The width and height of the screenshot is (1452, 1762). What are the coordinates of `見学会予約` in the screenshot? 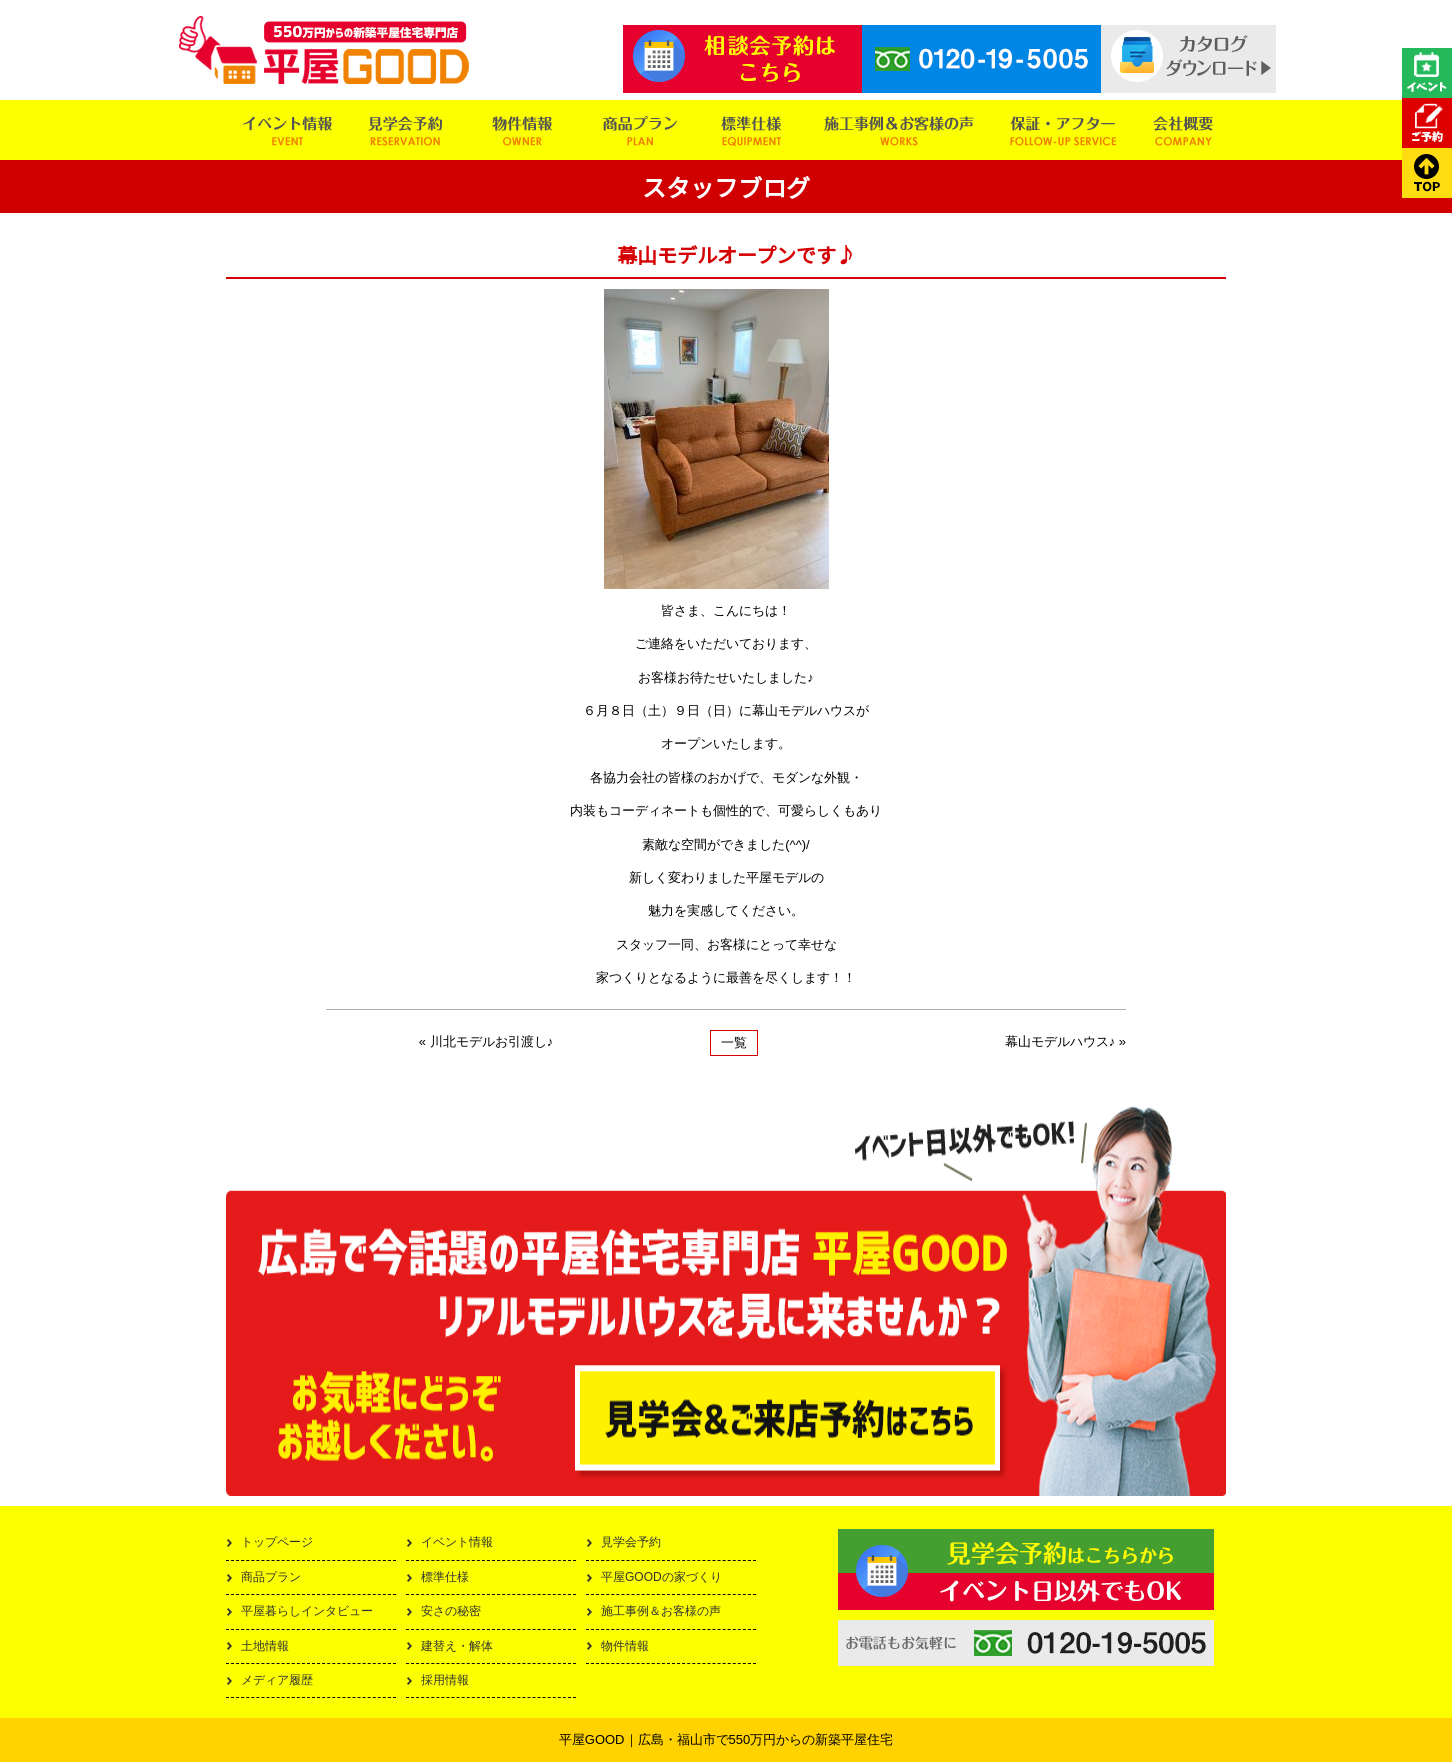 It's located at (631, 1542).